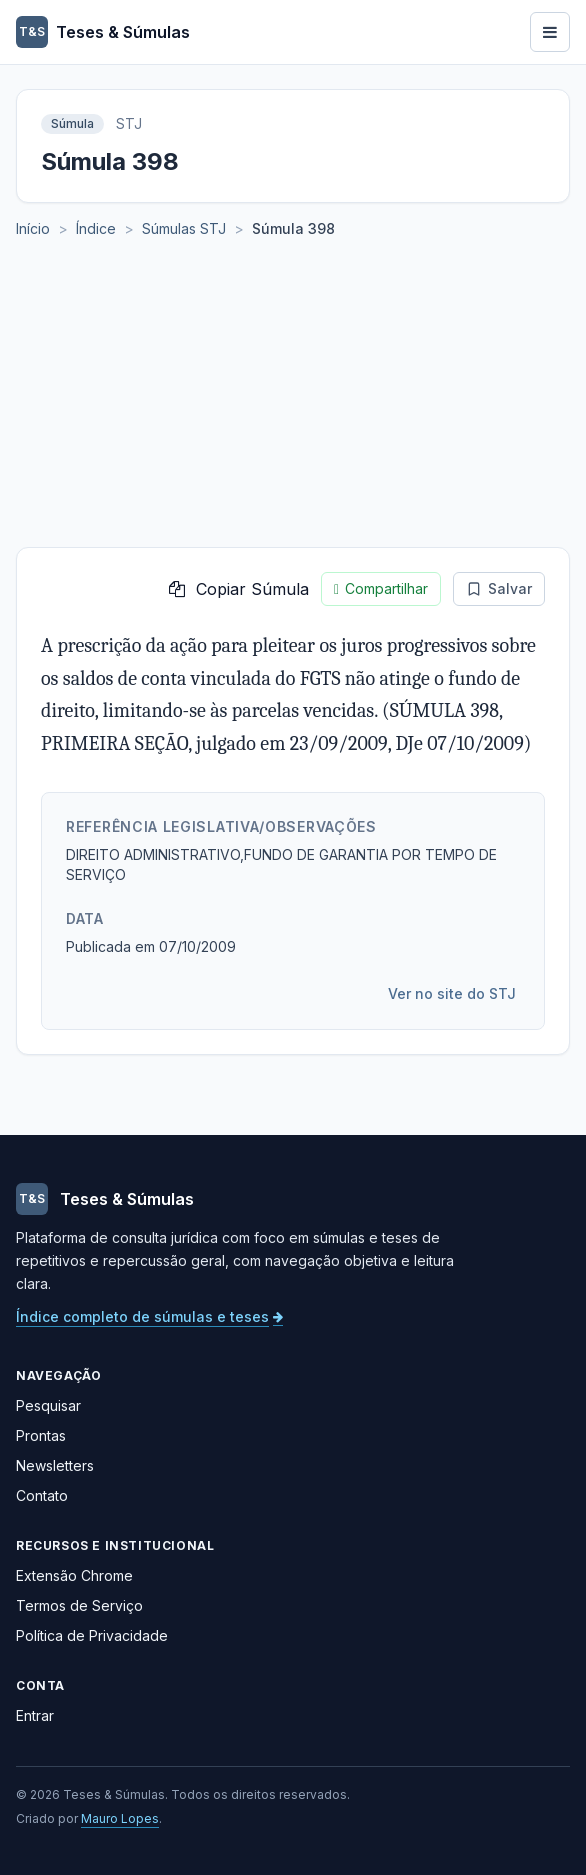 The height and width of the screenshot is (1875, 586). Describe the element at coordinates (48, 1405) in the screenshot. I see `Pesquisar` at that location.